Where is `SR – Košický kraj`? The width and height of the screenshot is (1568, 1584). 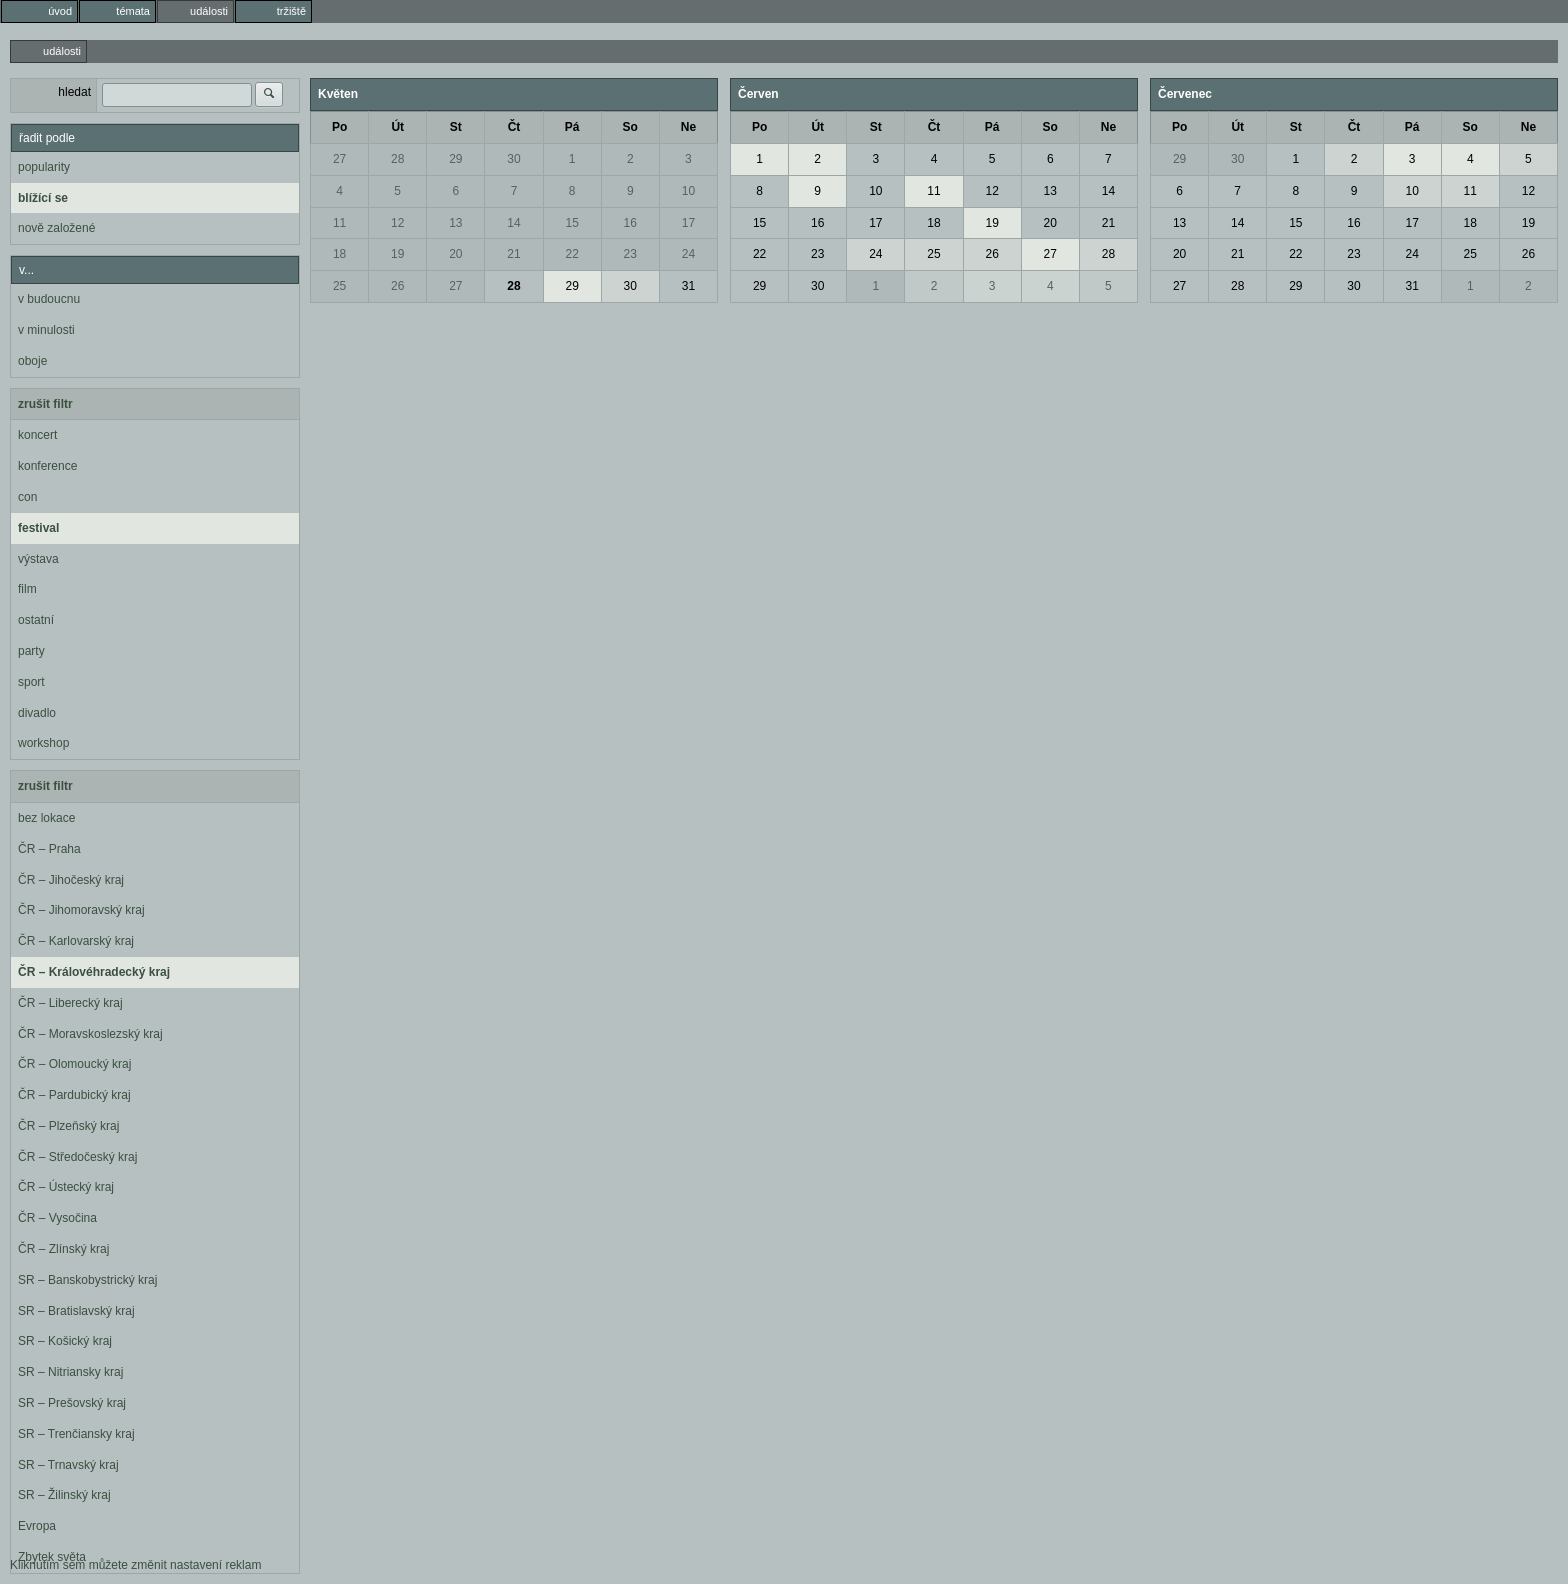
SR – Košický kraj is located at coordinates (65, 1341).